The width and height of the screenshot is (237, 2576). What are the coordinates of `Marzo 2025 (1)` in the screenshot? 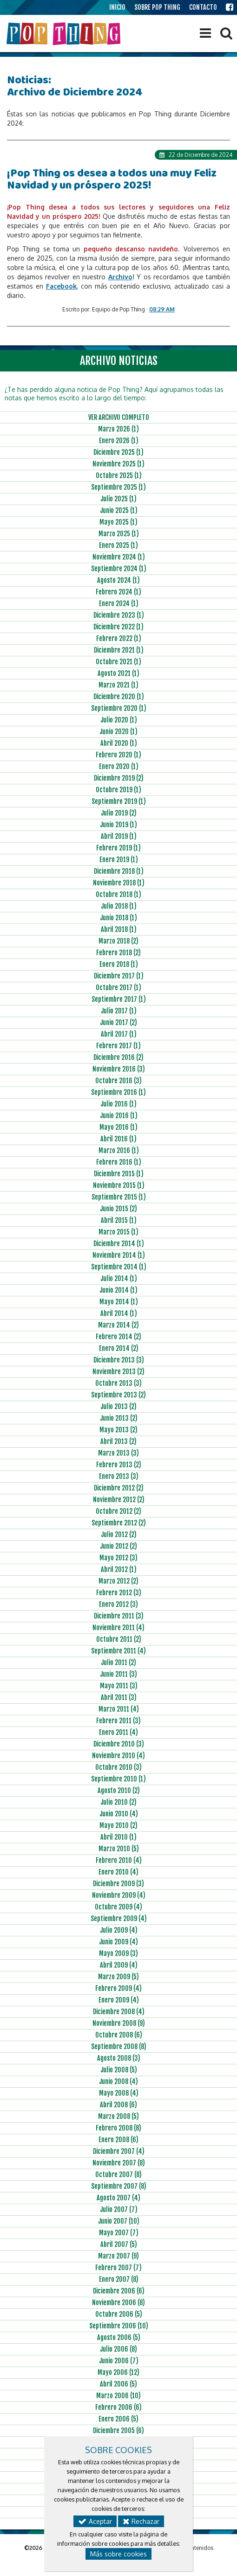 It's located at (119, 534).